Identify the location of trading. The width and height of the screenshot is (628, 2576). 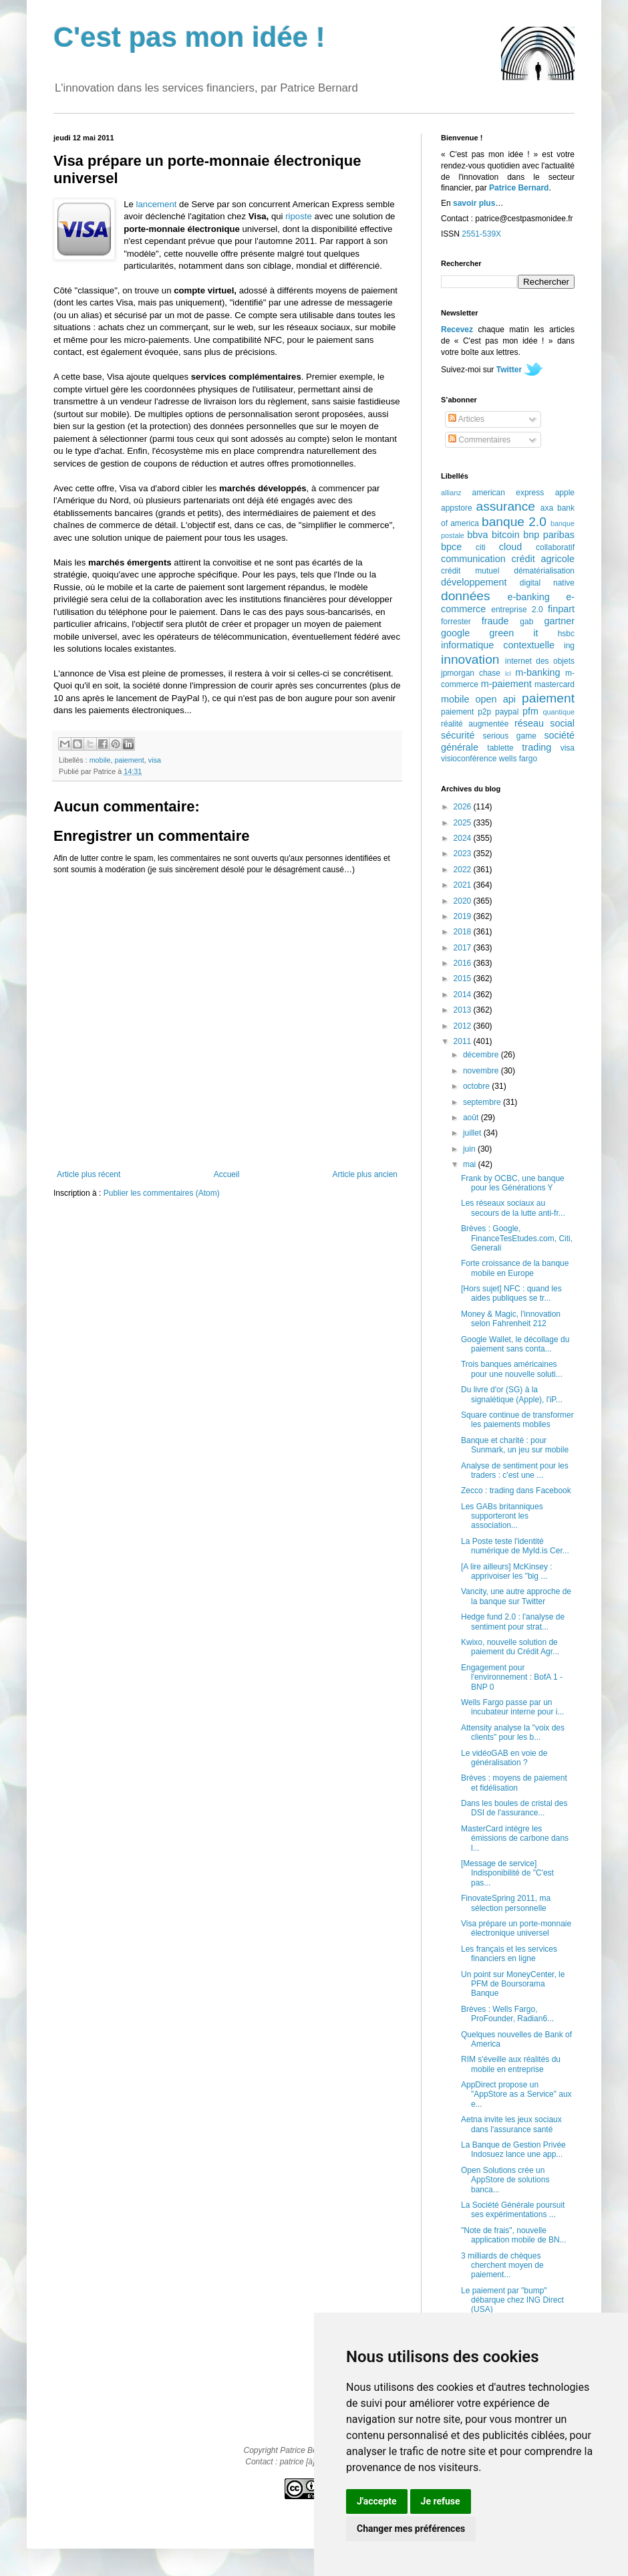
(536, 747).